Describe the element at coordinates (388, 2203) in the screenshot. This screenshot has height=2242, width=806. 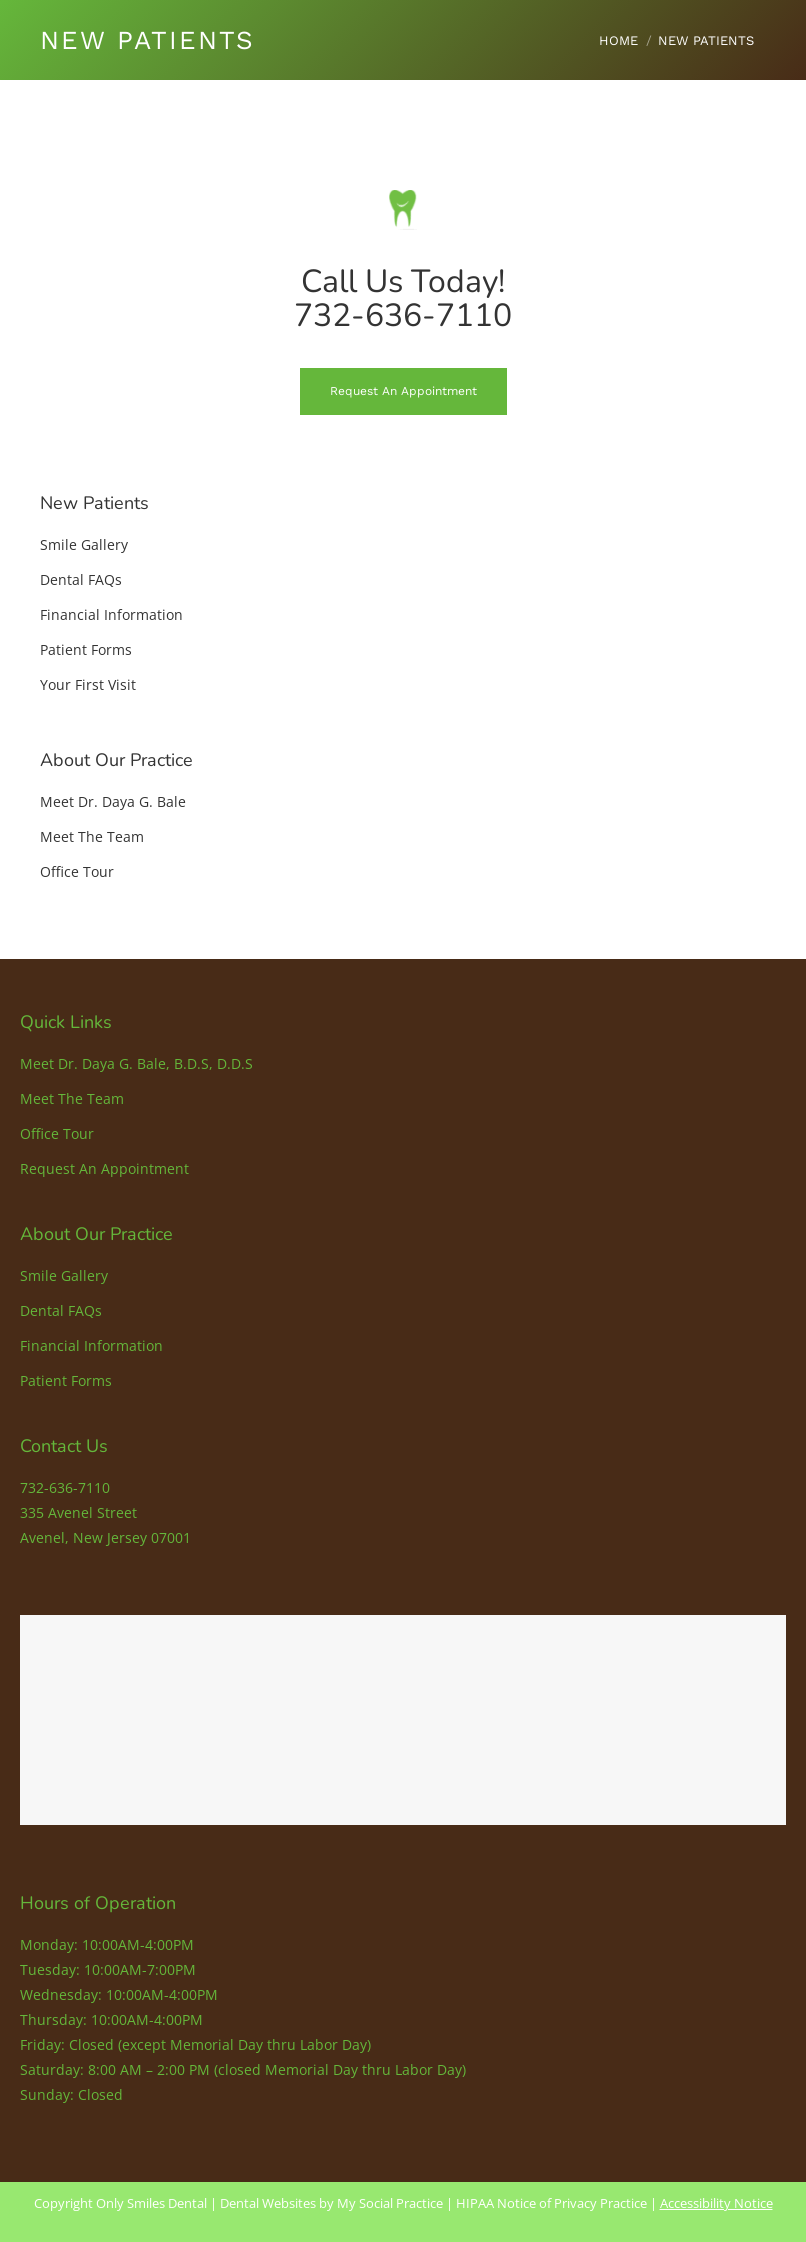
I see `My Social Practice` at that location.